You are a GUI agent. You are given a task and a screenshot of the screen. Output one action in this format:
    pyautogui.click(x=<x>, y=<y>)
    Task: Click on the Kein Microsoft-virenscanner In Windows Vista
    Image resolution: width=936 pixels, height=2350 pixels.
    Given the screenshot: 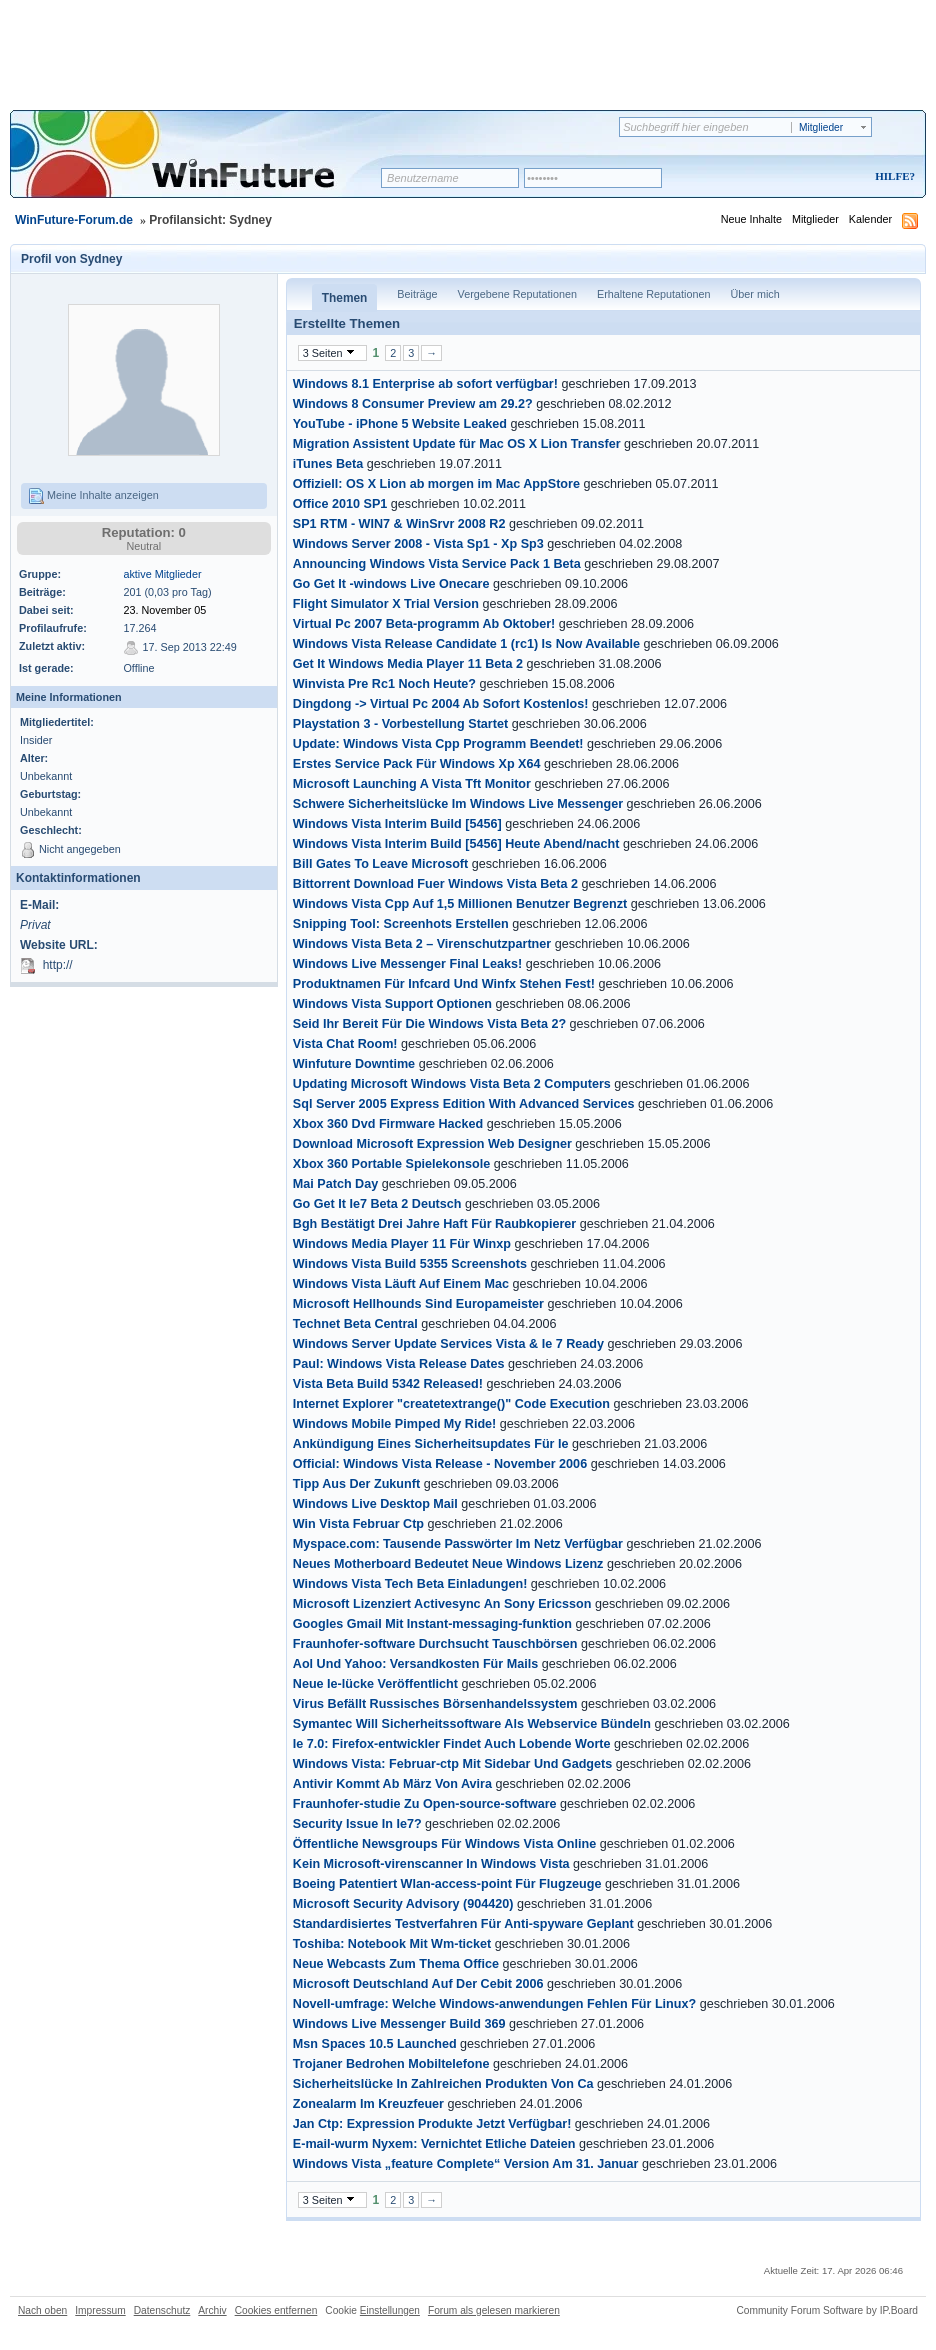 What is the action you would take?
    pyautogui.click(x=431, y=1864)
    